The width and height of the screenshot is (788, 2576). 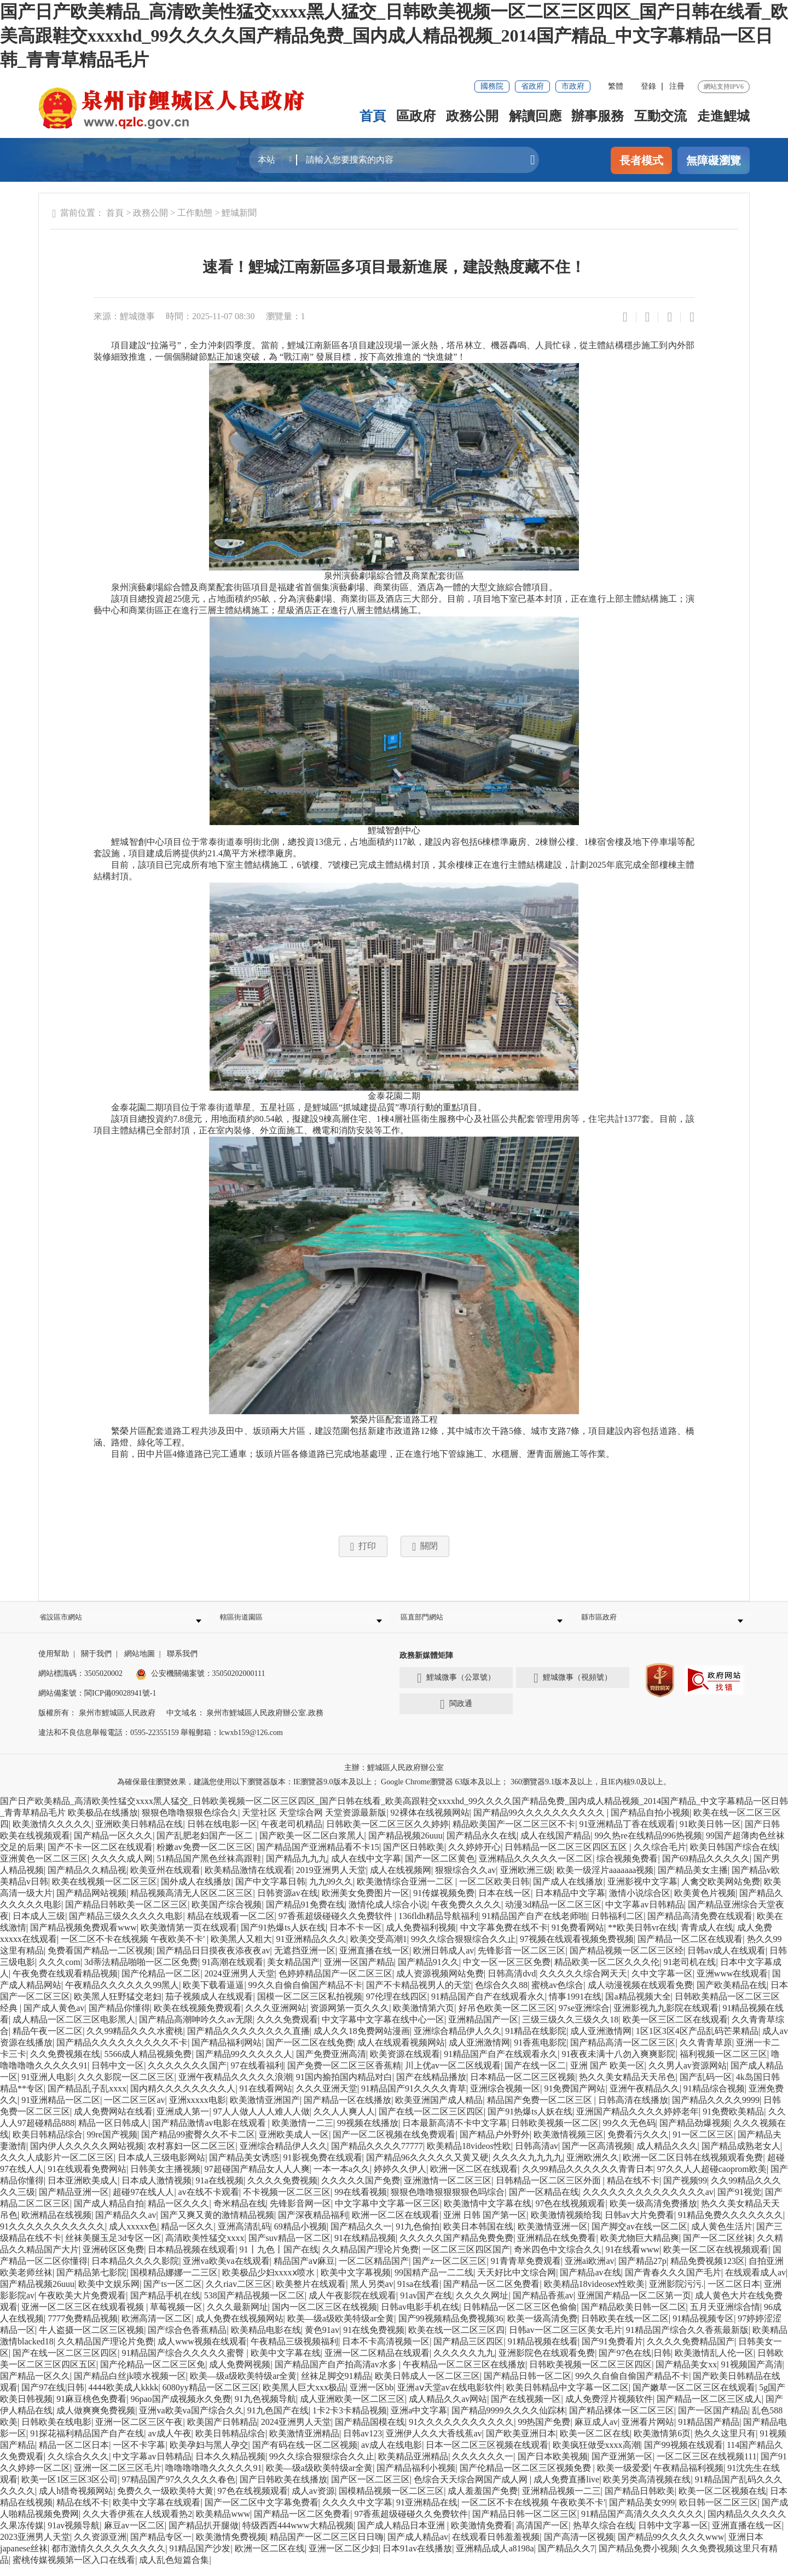 I want to click on 亚洲一区二区三区午夜, so click(x=139, y=2431).